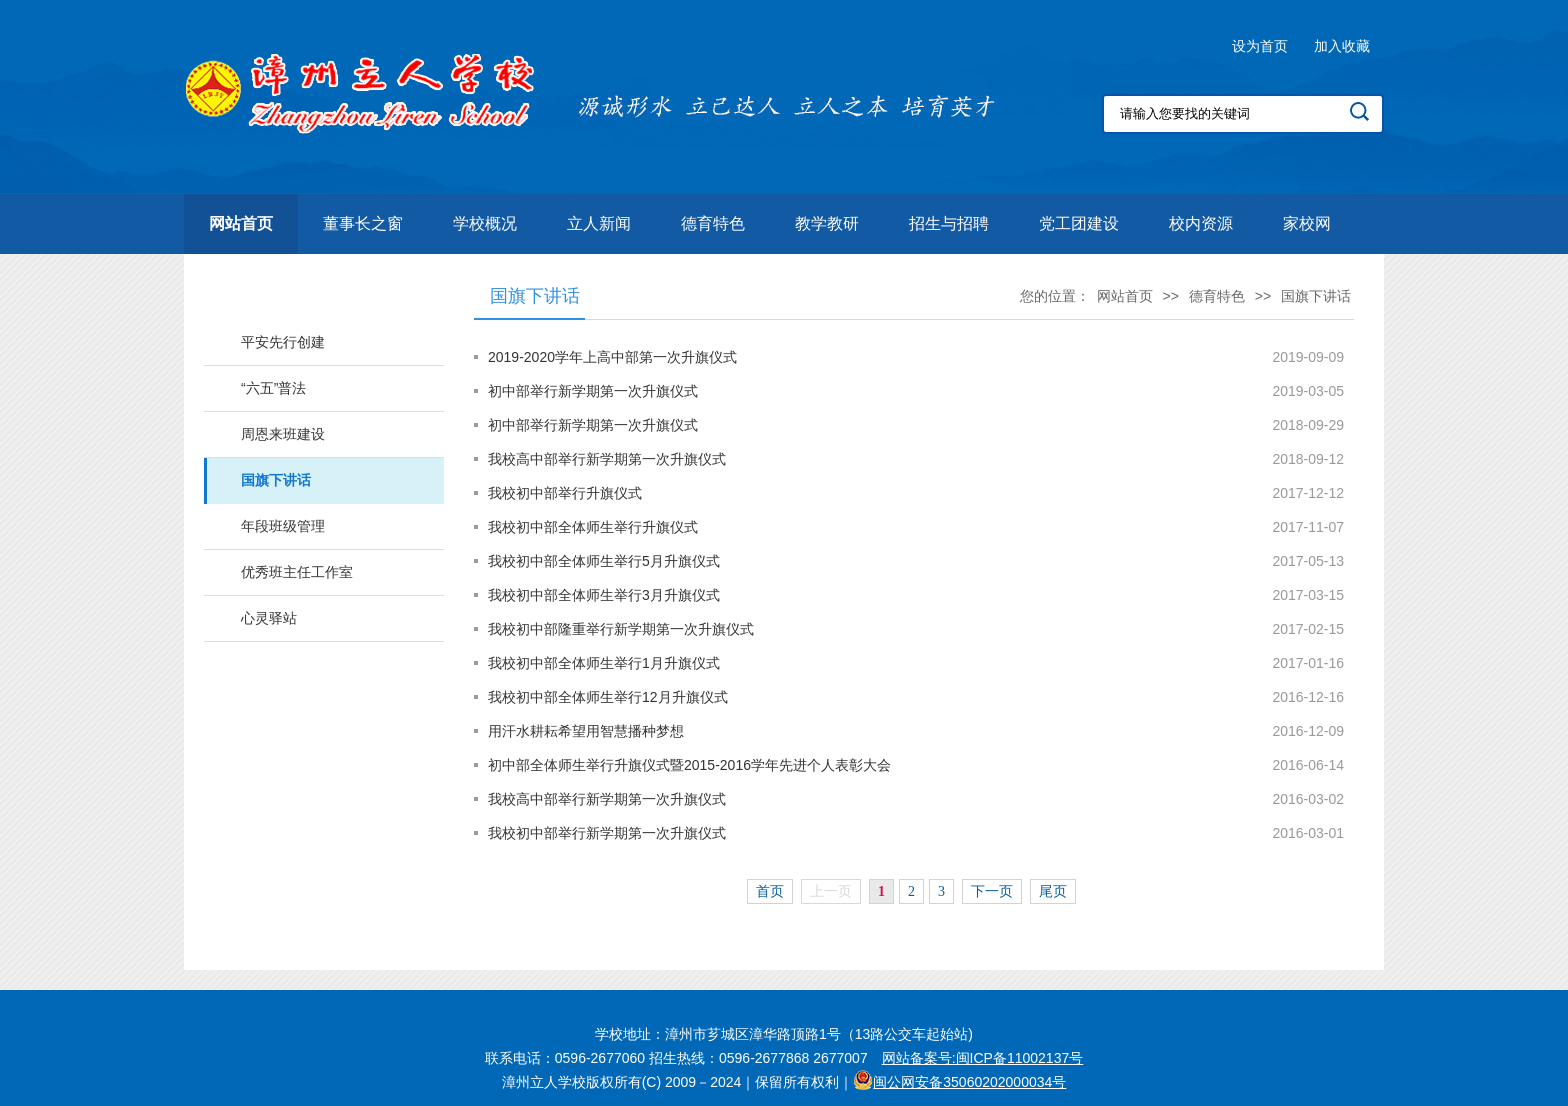 This screenshot has height=1106, width=1568. I want to click on “六五”普法, so click(273, 388).